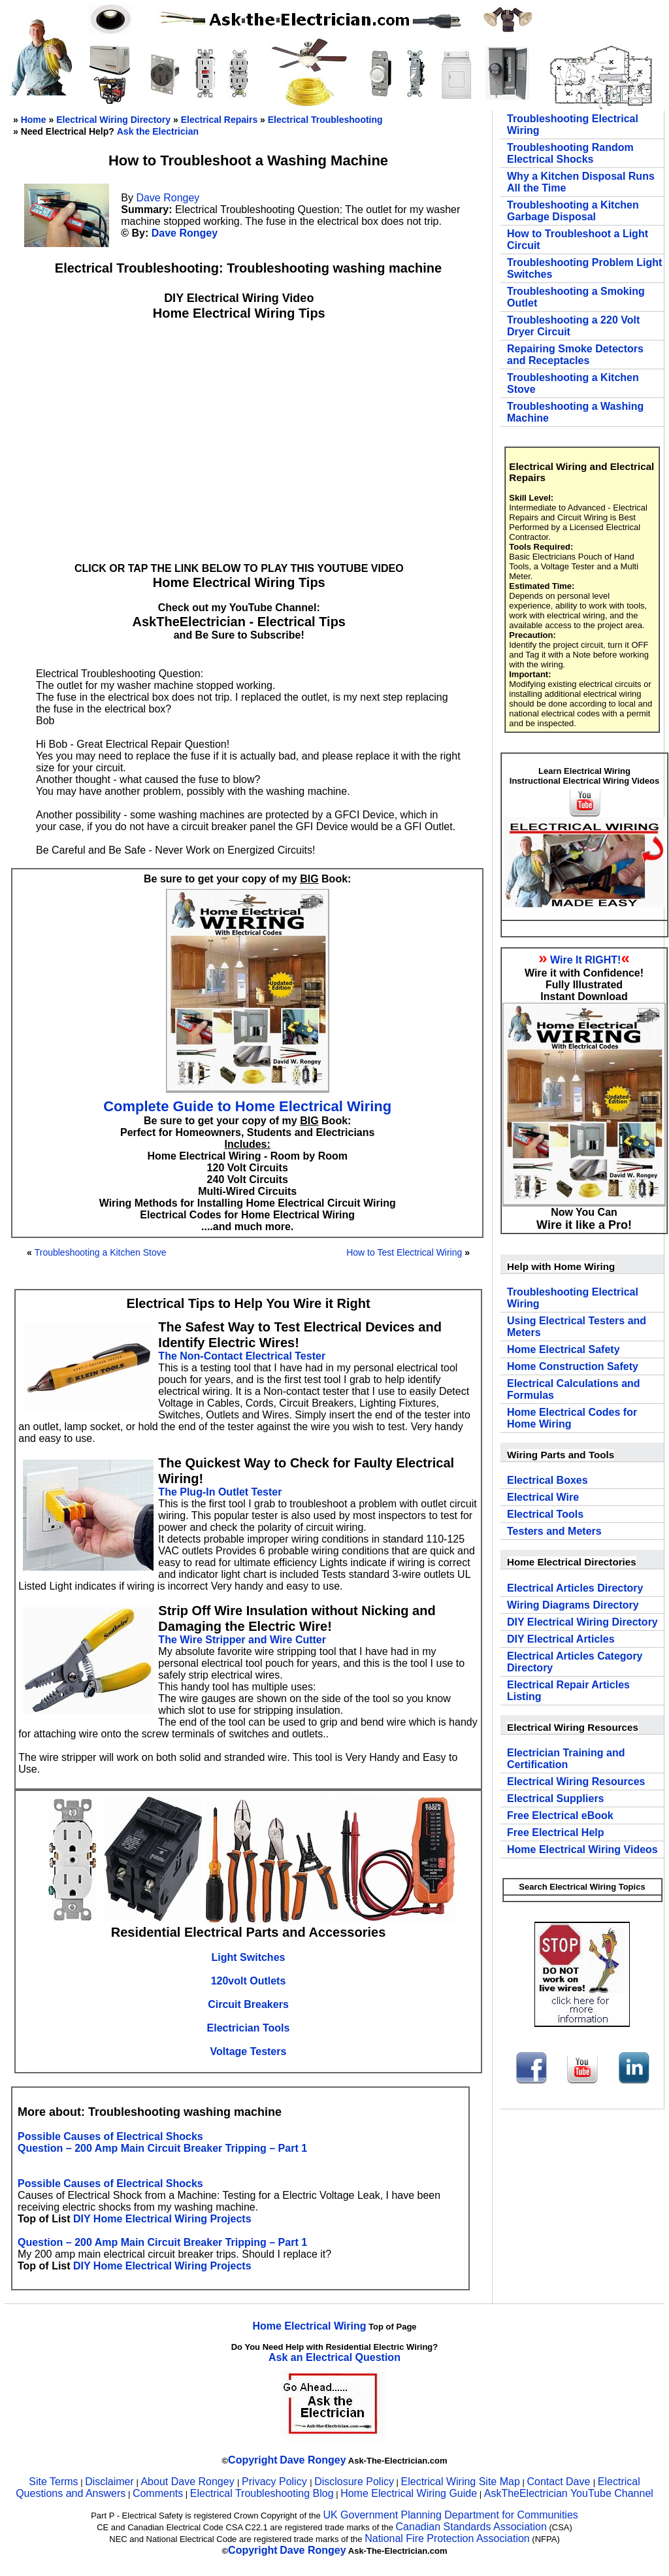 Image resolution: width=669 pixels, height=2576 pixels. What do you see at coordinates (220, 1491) in the screenshot?
I see `The Plug-In Outlet Tester` at bounding box center [220, 1491].